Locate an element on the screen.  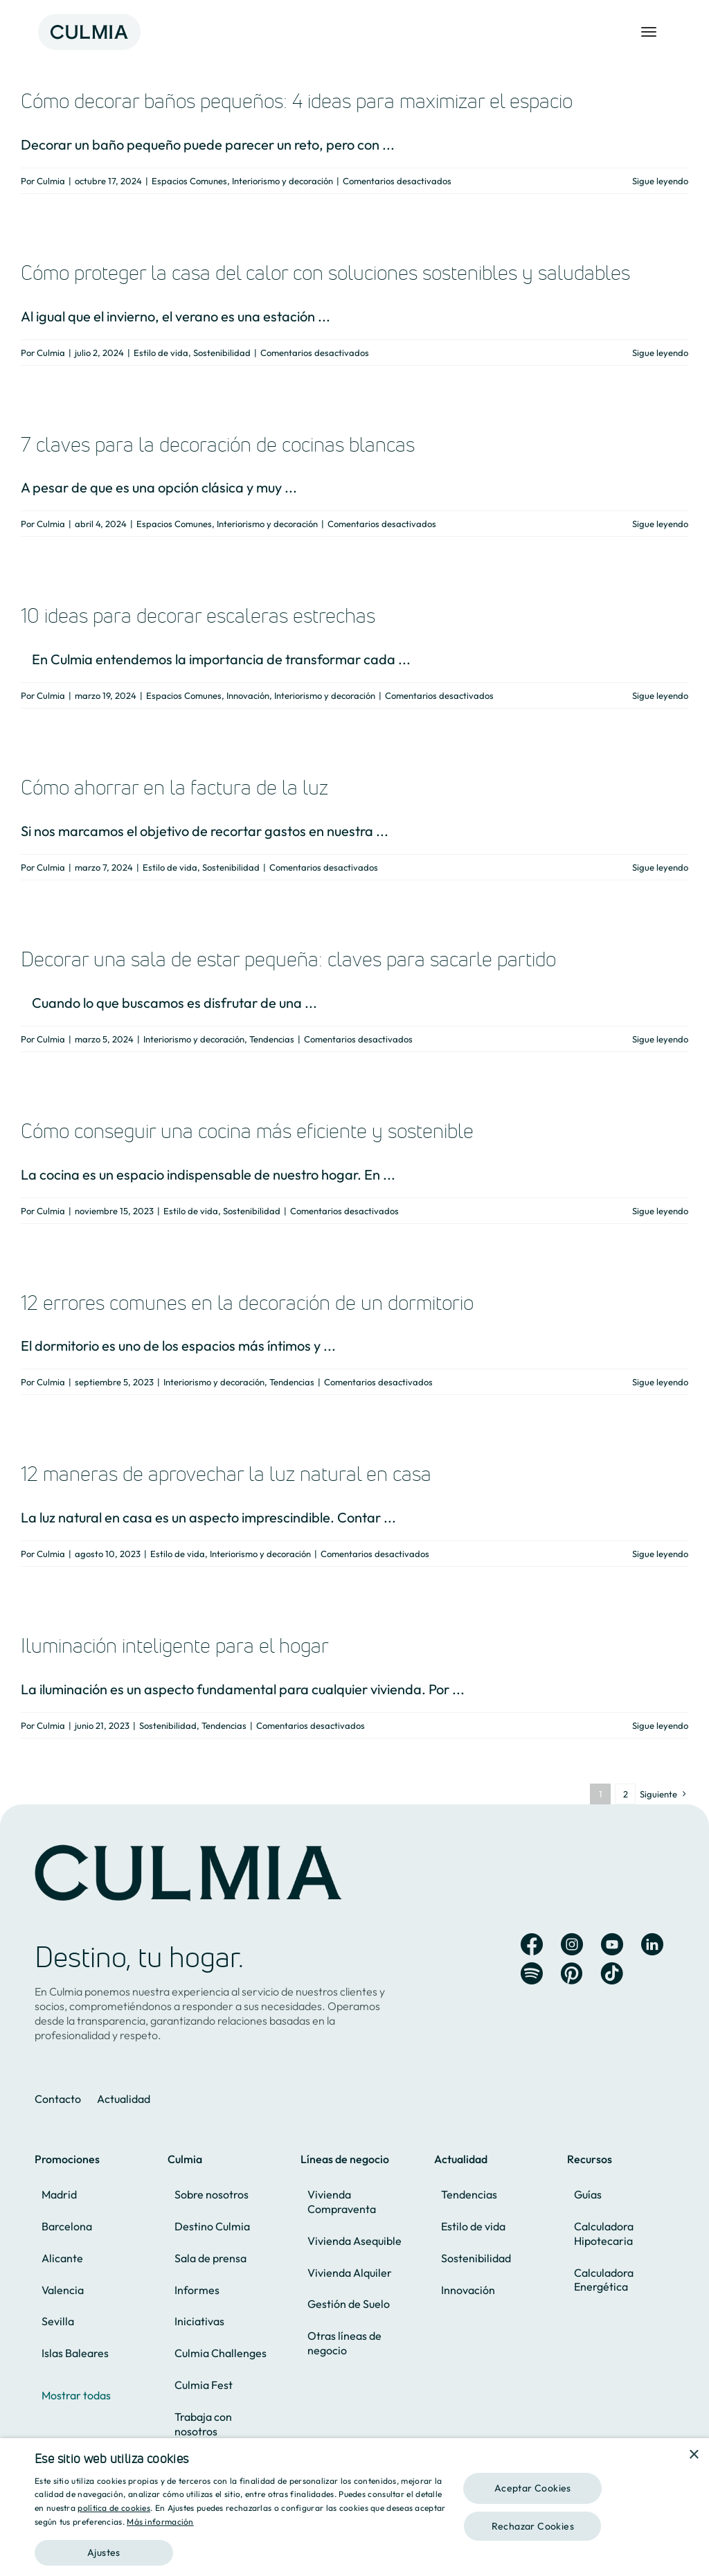
Sigue leyendo [More on Iluminación inteligente para el hogar] is located at coordinates (660, 1725).